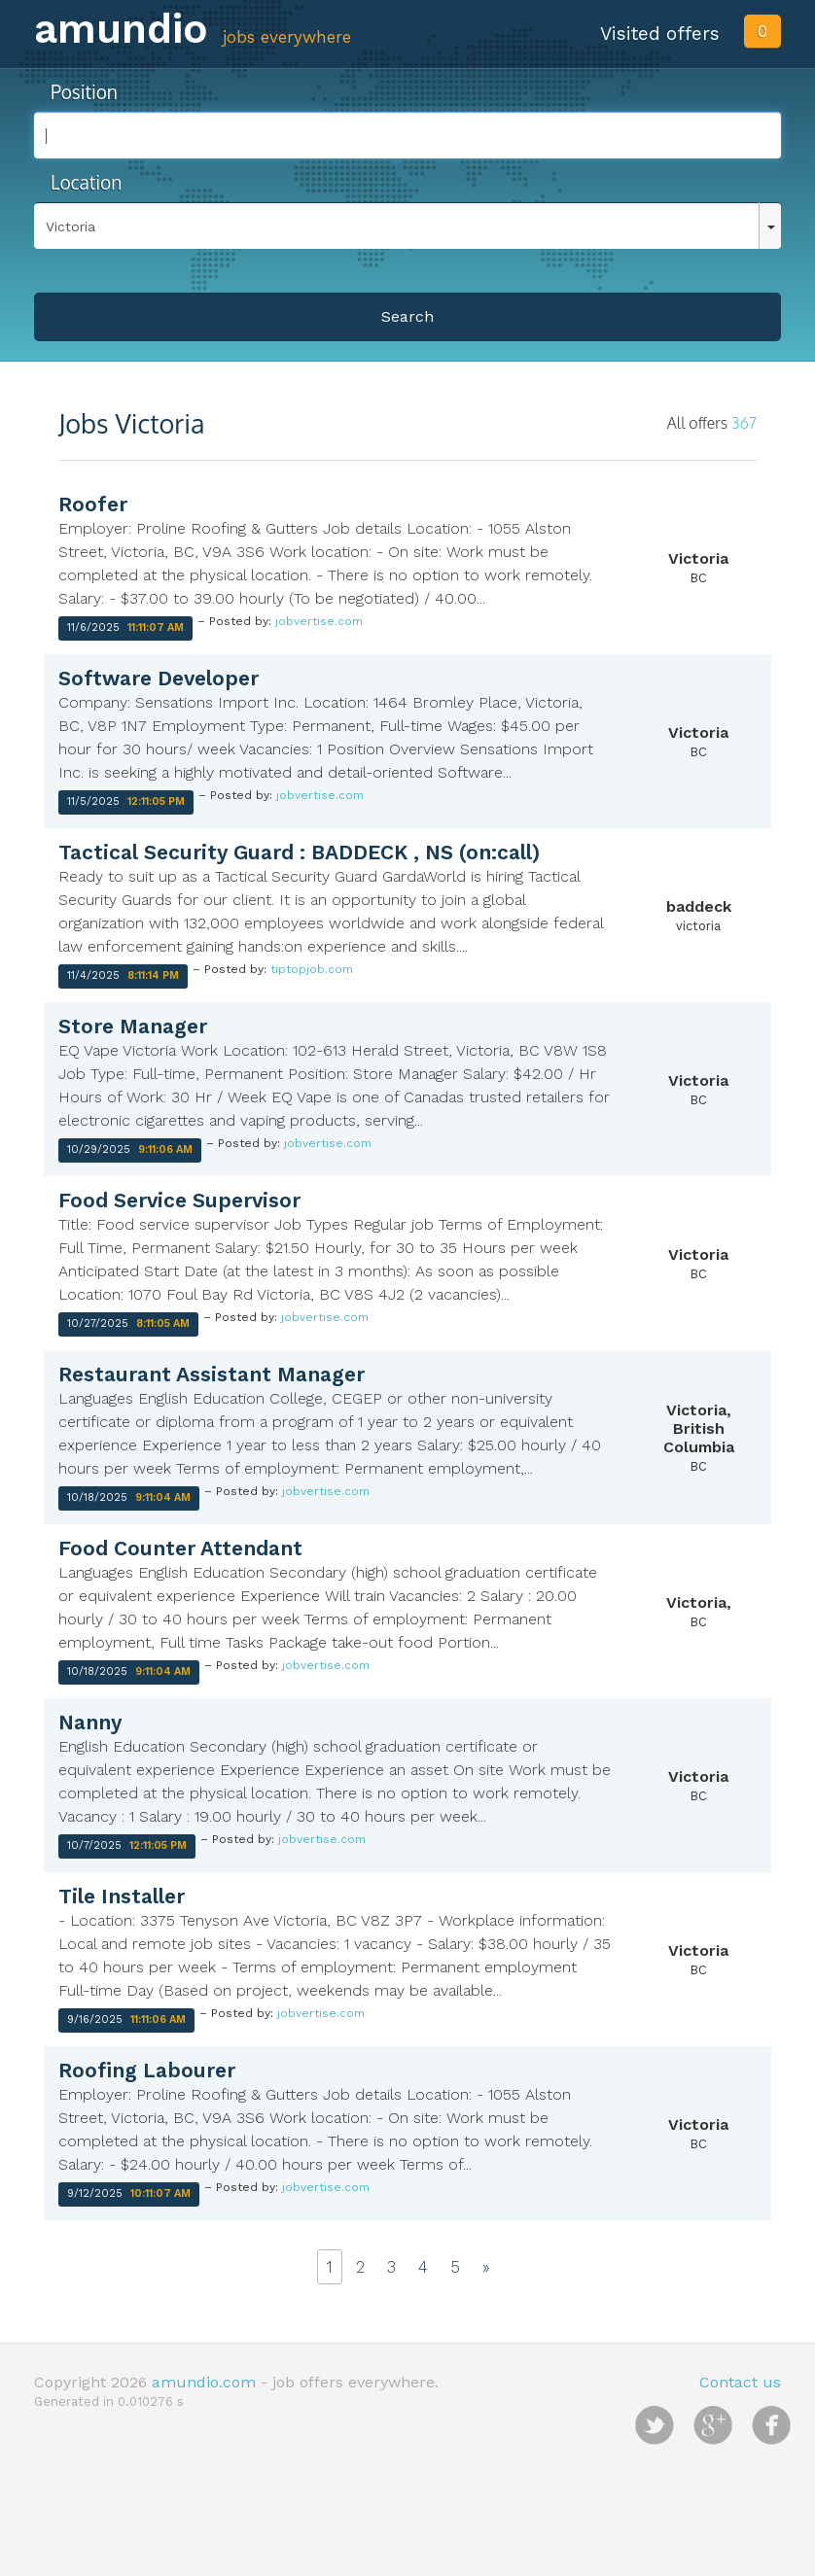  I want to click on Roofer, so click(92, 504).